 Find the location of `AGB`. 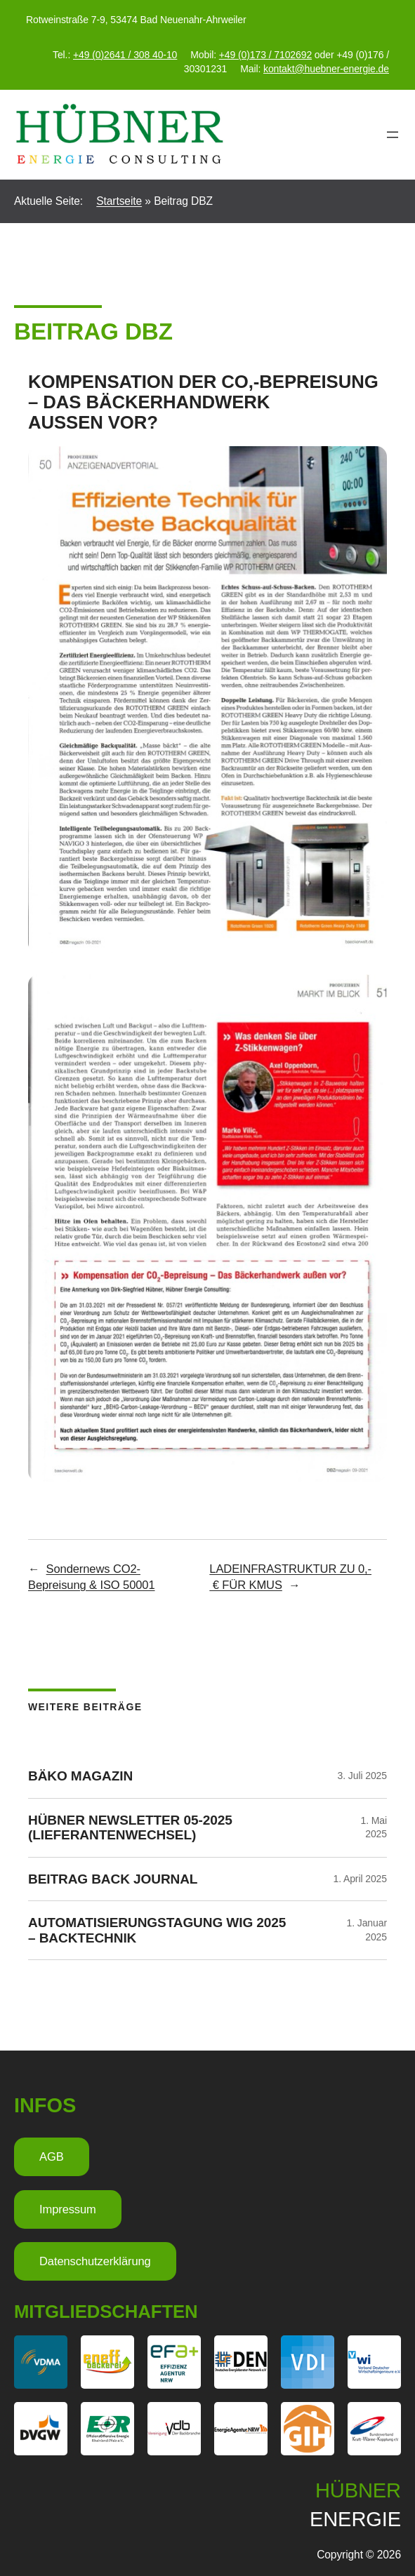

AGB is located at coordinates (51, 2157).